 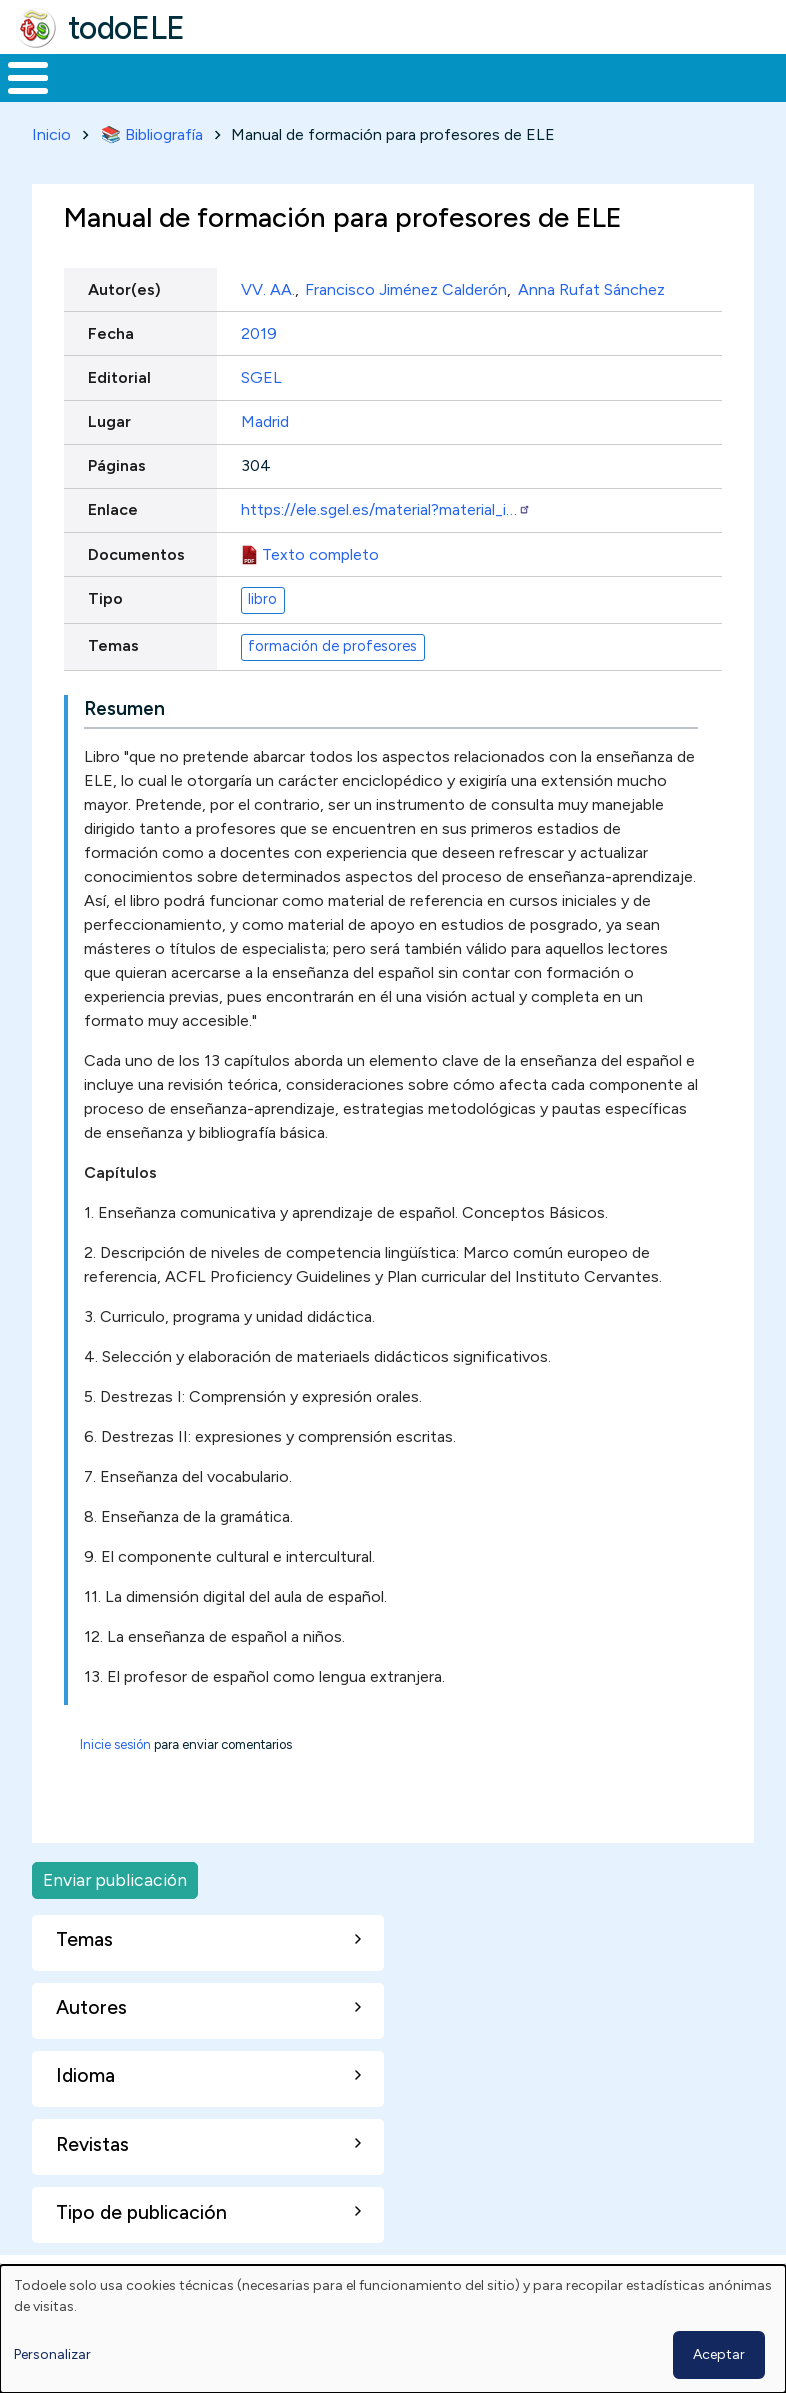 I want to click on Anna Rufat Sánchez, so click(x=591, y=326).